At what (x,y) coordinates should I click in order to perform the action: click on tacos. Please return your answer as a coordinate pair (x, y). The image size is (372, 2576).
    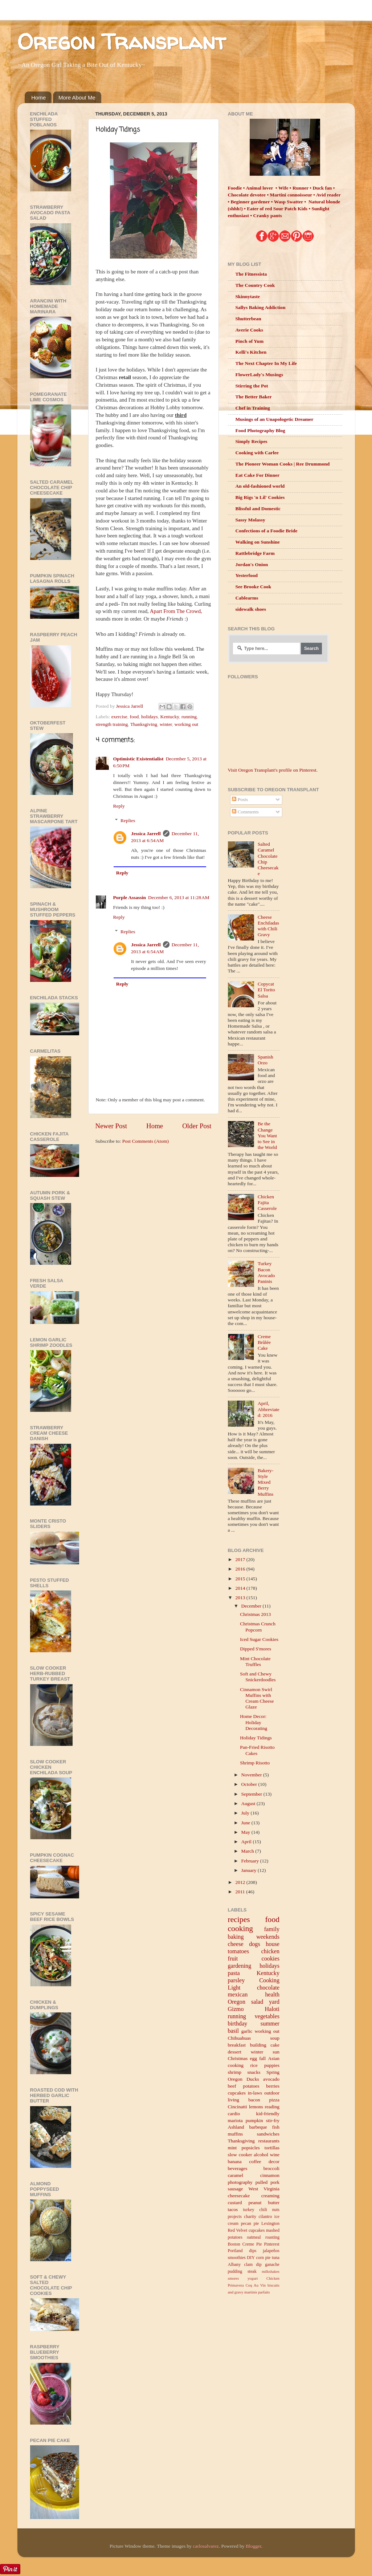
    Looking at the image, I should click on (233, 2209).